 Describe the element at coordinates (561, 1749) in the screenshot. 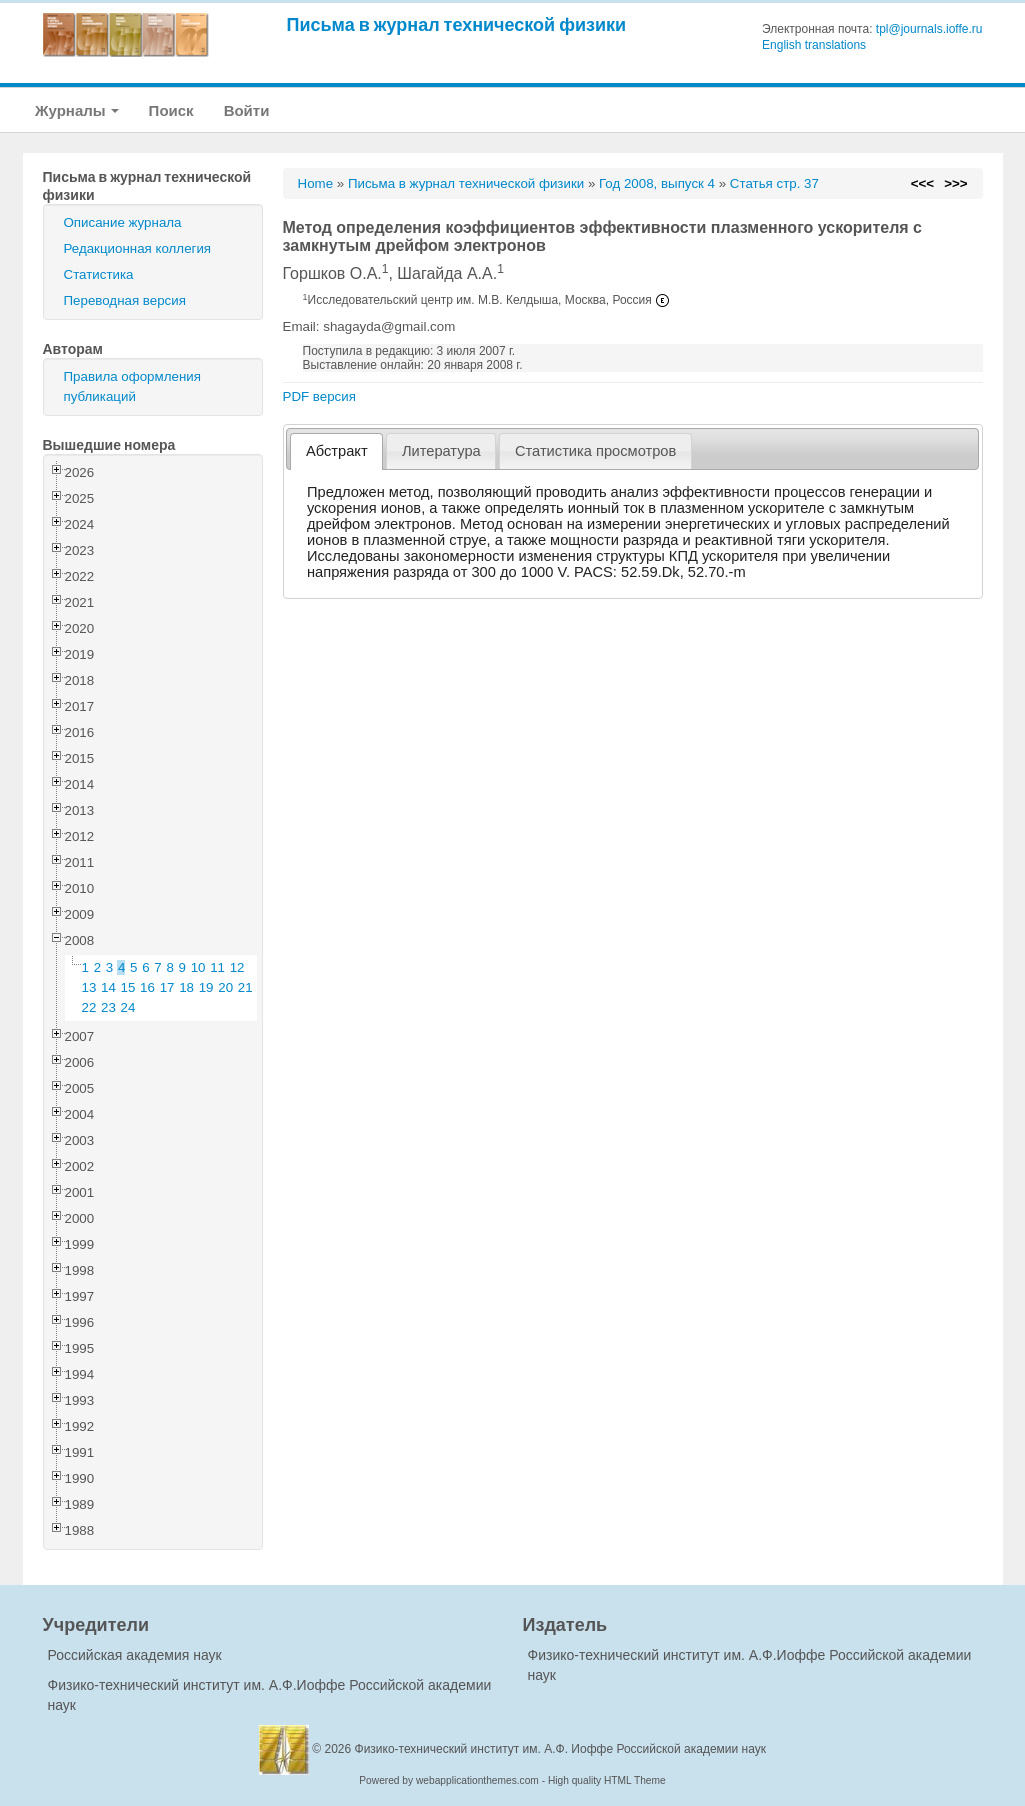

I see `Физико-технический институт им. А.Ф. Иоффе Российской академии наук` at that location.